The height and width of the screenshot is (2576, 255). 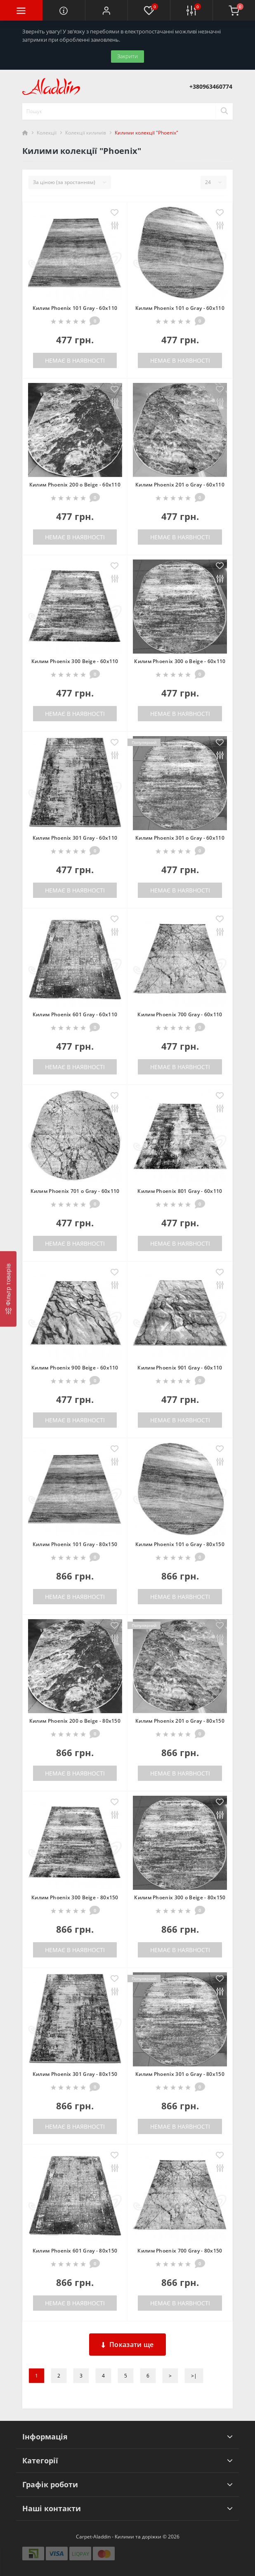 What do you see at coordinates (74, 1897) in the screenshot?
I see `Килим Phoenix 300 Beige - 80х150` at bounding box center [74, 1897].